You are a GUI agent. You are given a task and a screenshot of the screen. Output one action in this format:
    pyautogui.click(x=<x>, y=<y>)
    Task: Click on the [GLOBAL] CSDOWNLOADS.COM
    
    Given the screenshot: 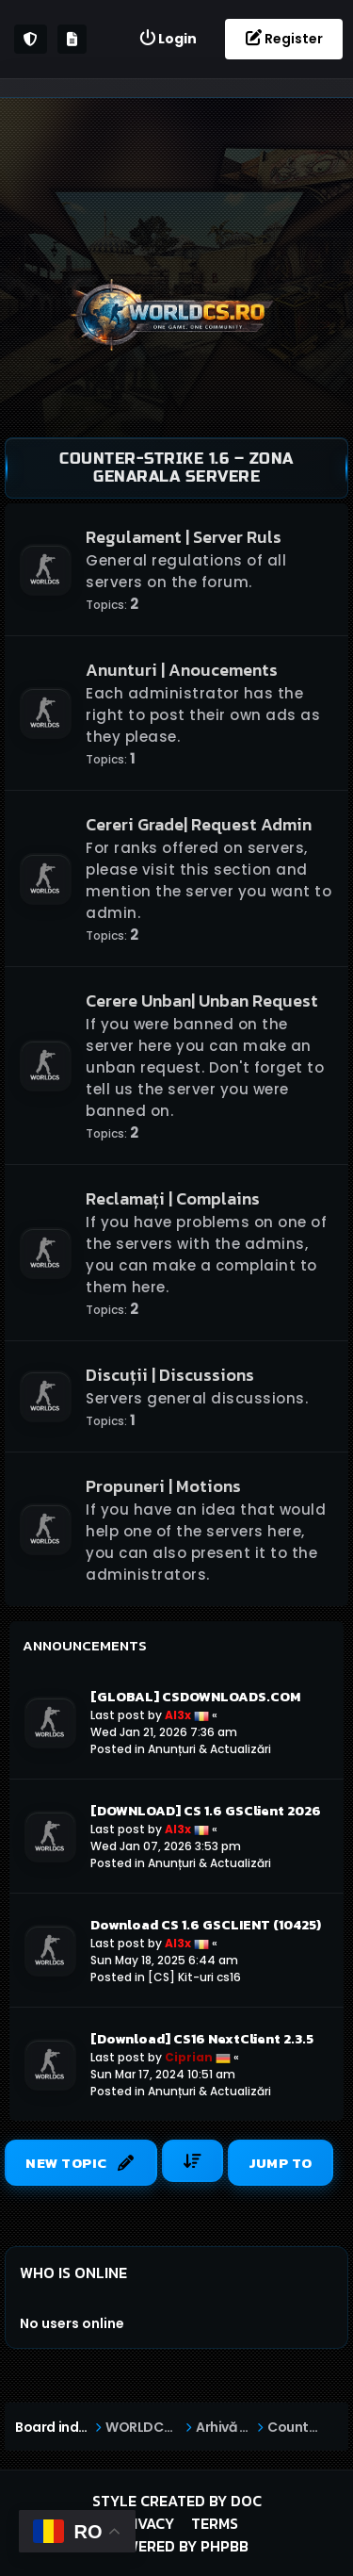 What is the action you would take?
    pyautogui.click(x=195, y=1696)
    